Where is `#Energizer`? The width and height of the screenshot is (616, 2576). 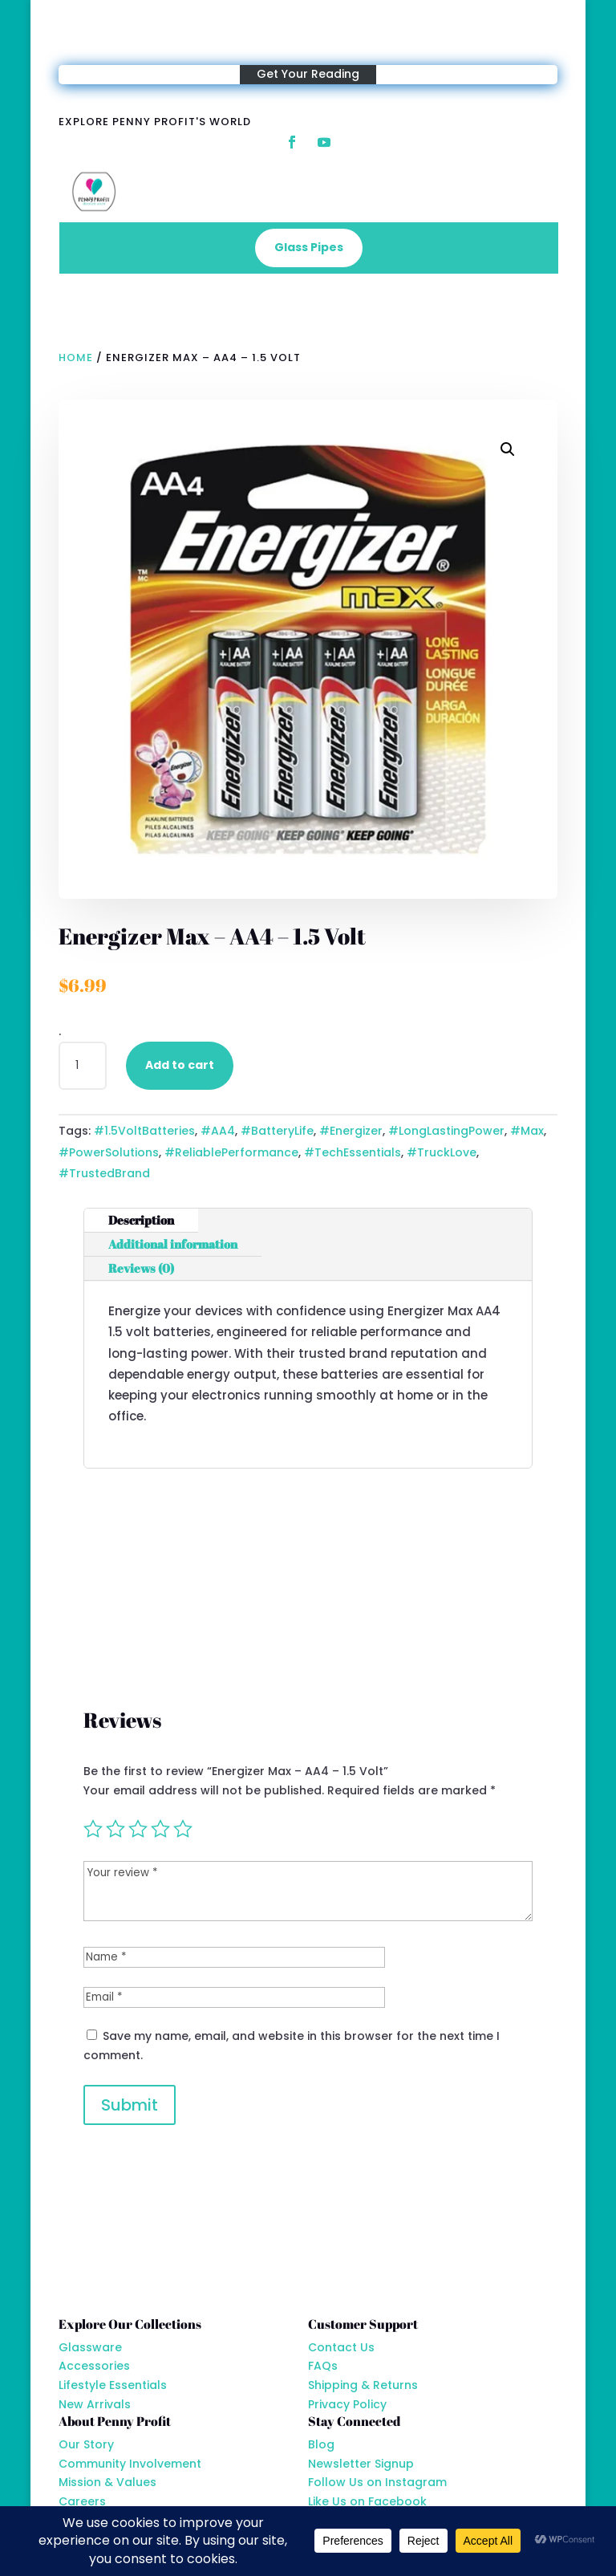
#Energizer is located at coordinates (351, 1131).